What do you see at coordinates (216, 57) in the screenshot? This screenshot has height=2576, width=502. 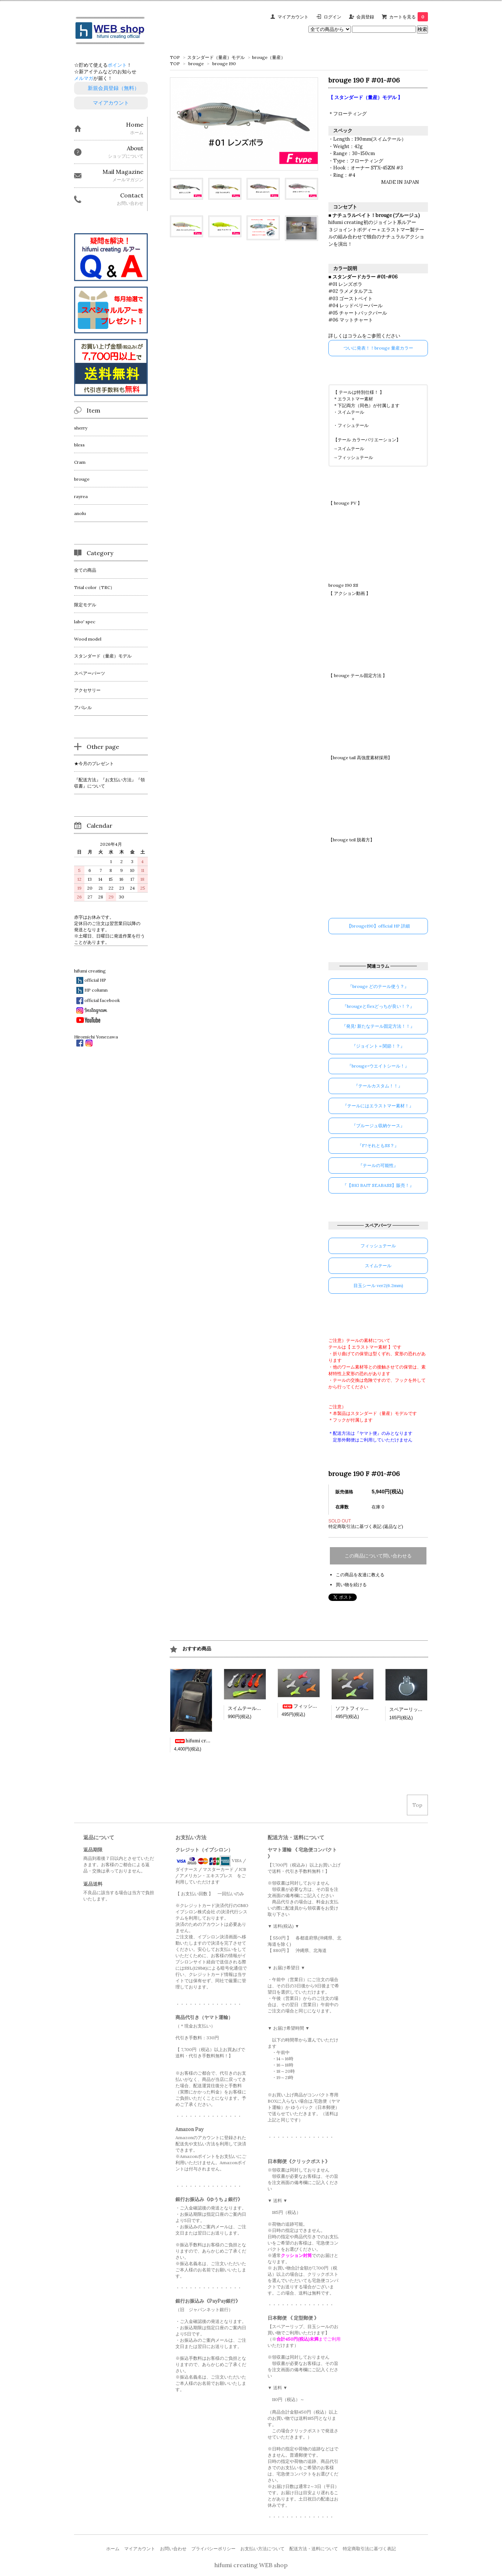 I see `スタンダード（量産）モデル` at bounding box center [216, 57].